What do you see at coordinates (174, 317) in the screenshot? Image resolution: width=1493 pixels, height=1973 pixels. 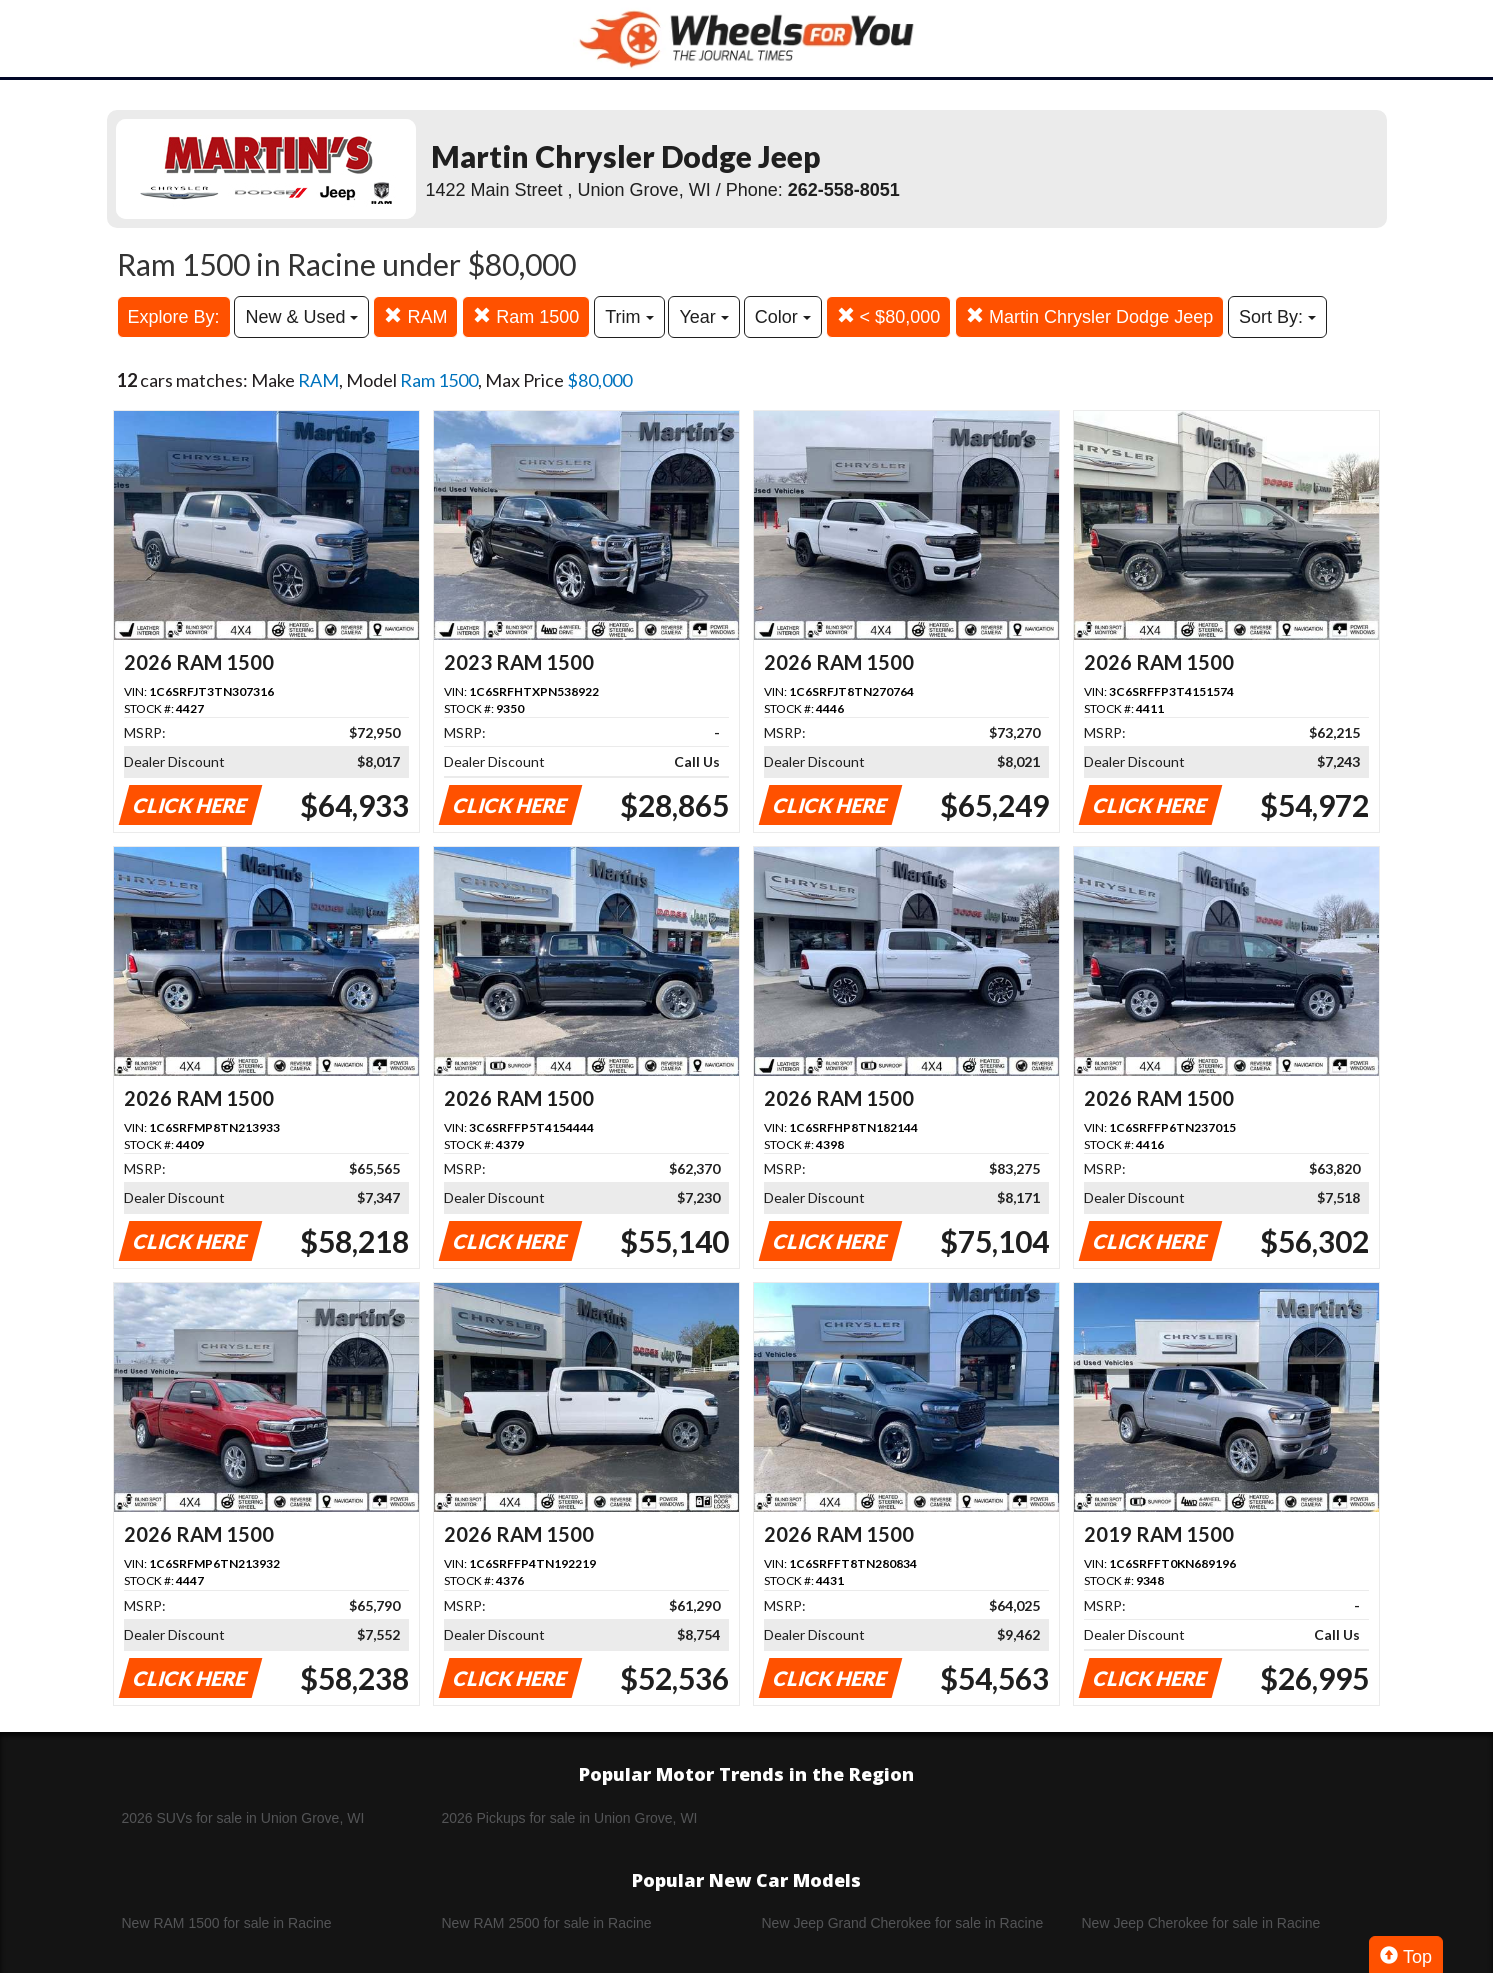 I see `Explore By:` at bounding box center [174, 317].